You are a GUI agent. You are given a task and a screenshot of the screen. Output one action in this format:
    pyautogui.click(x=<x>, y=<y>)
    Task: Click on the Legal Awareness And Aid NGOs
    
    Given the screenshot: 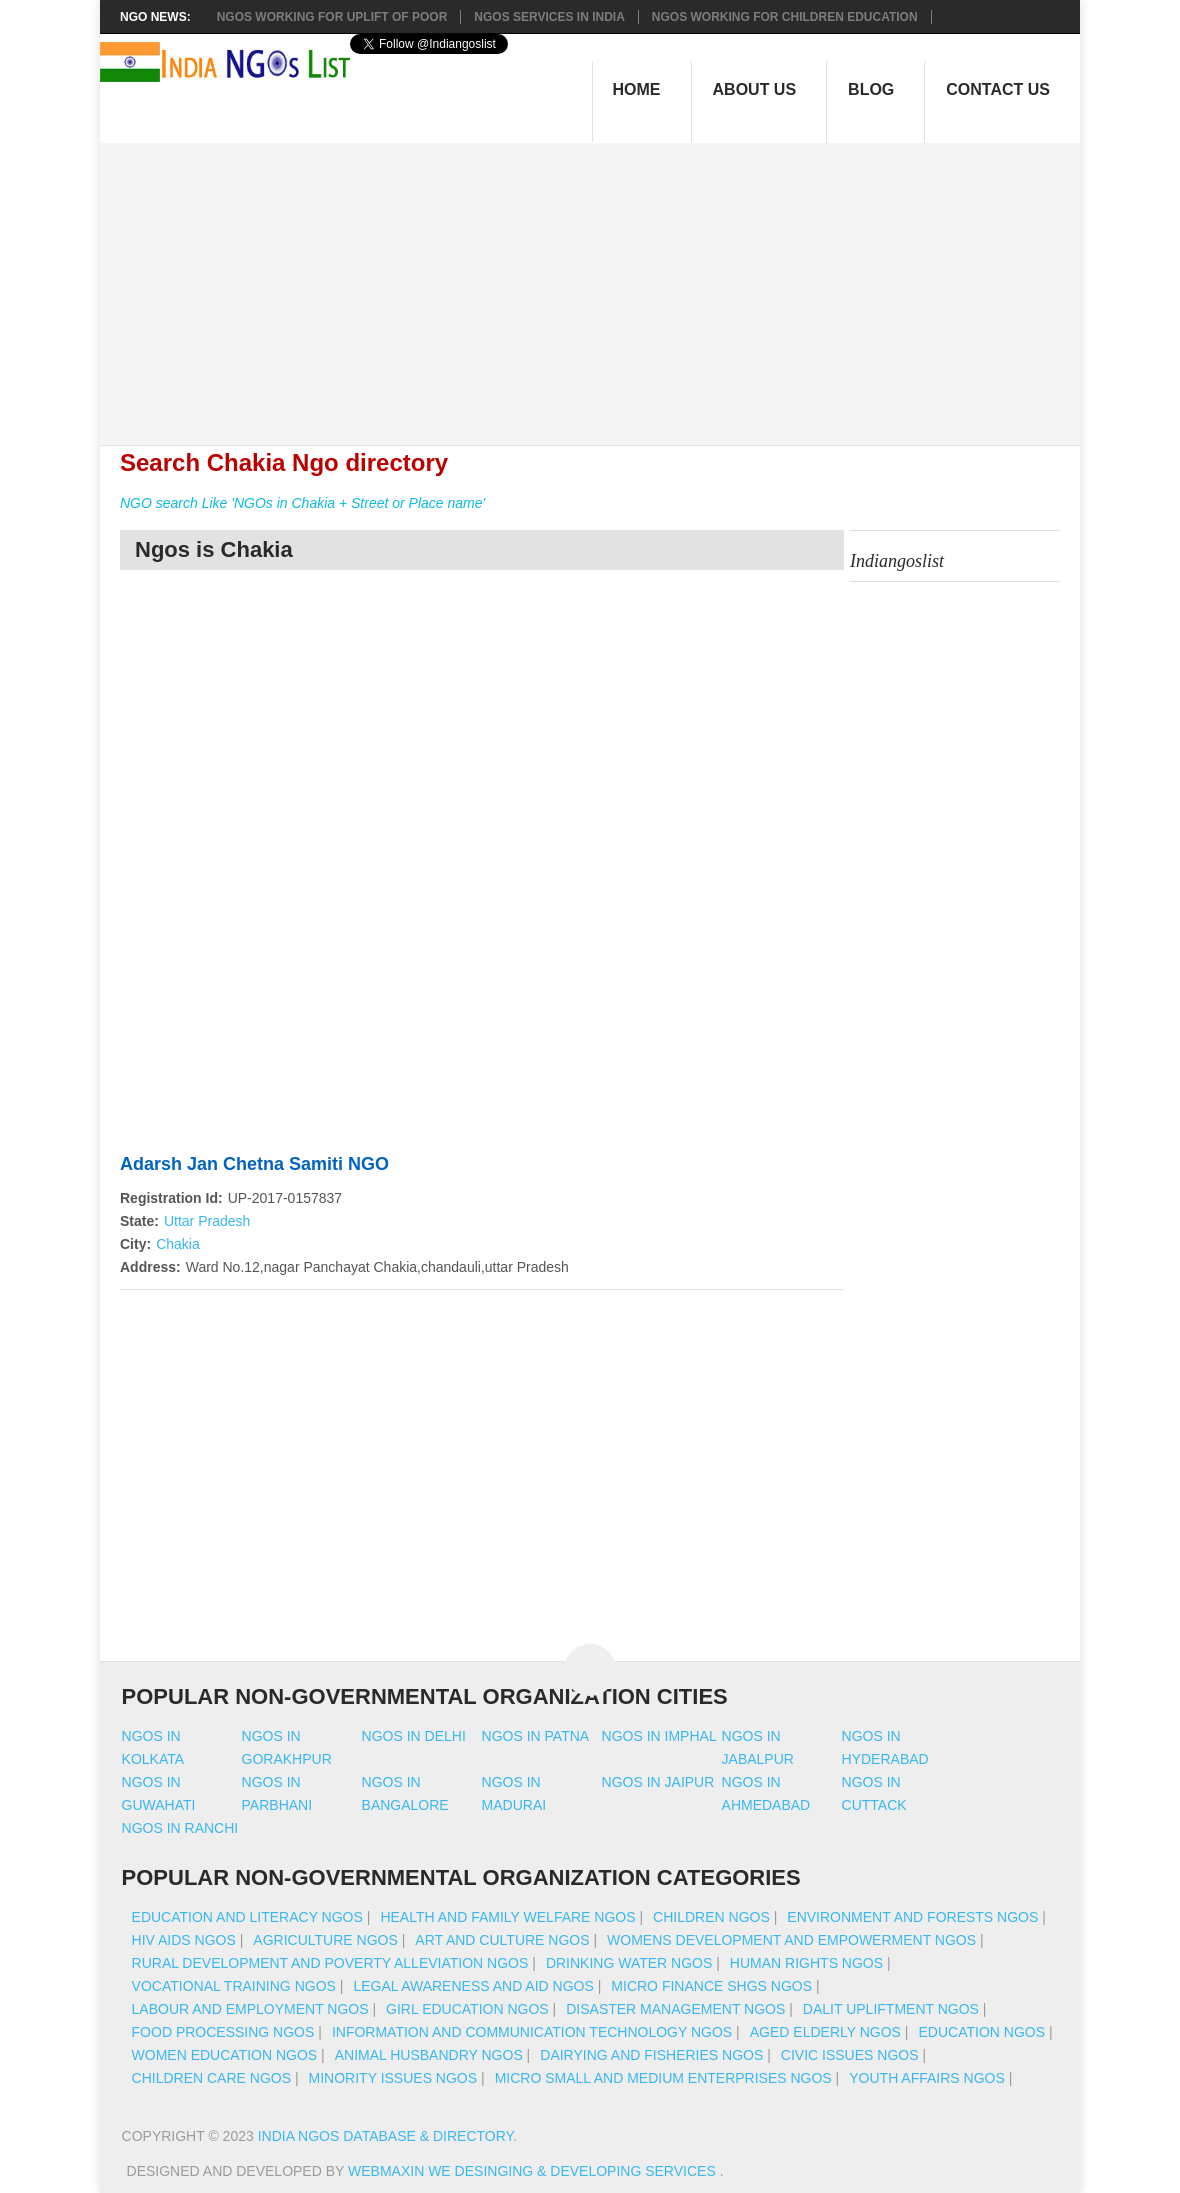 What is the action you would take?
    pyautogui.click(x=473, y=1986)
    